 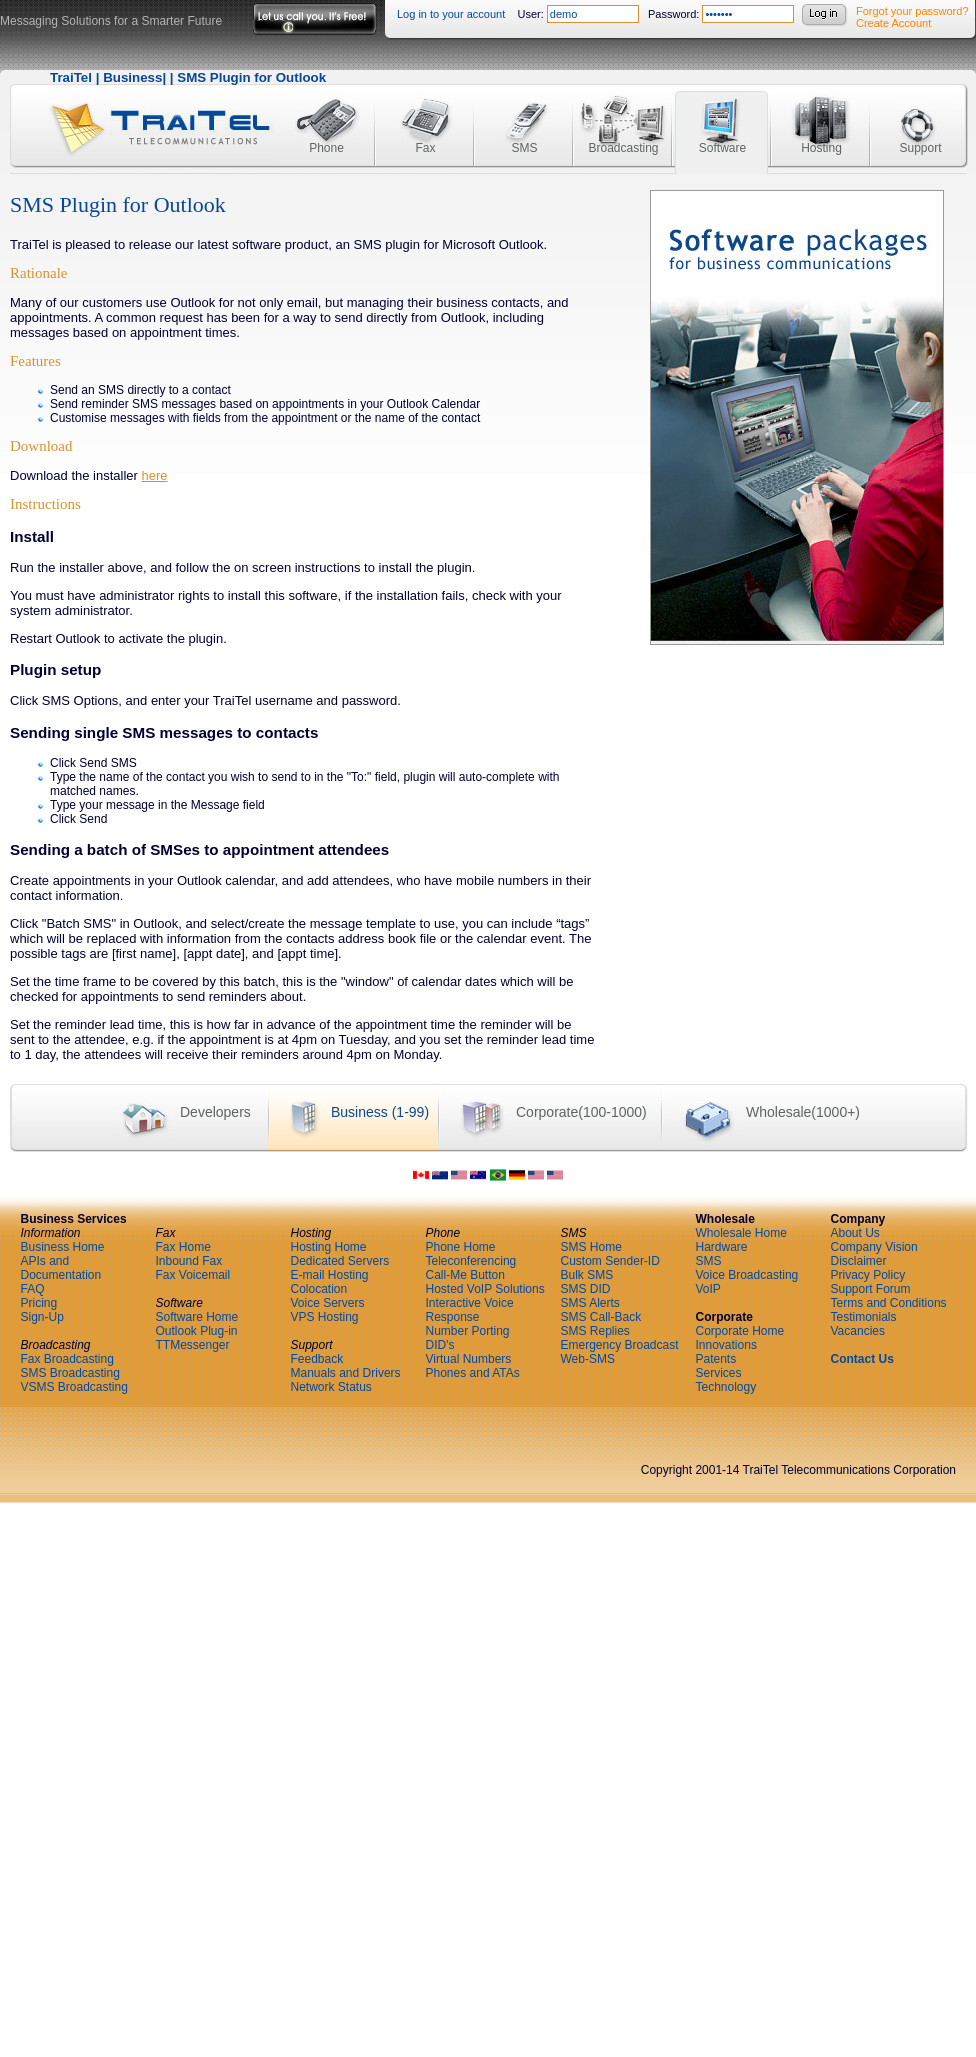 What do you see at coordinates (193, 1345) in the screenshot?
I see `TTMessenger` at bounding box center [193, 1345].